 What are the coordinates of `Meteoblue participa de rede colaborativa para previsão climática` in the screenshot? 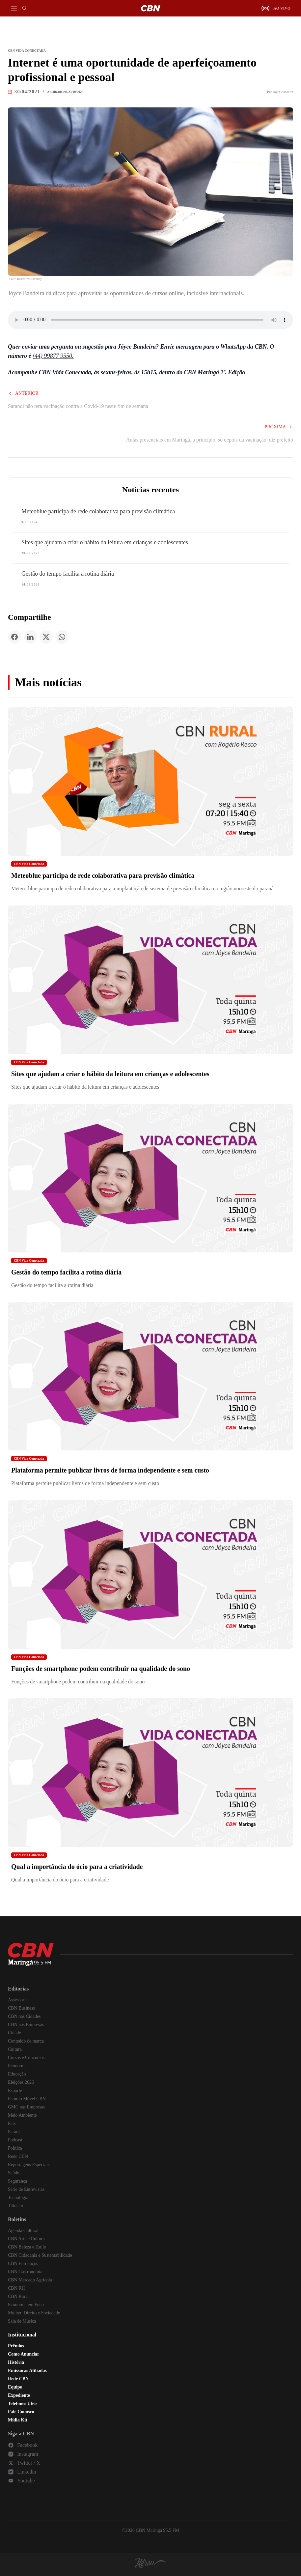 It's located at (98, 511).